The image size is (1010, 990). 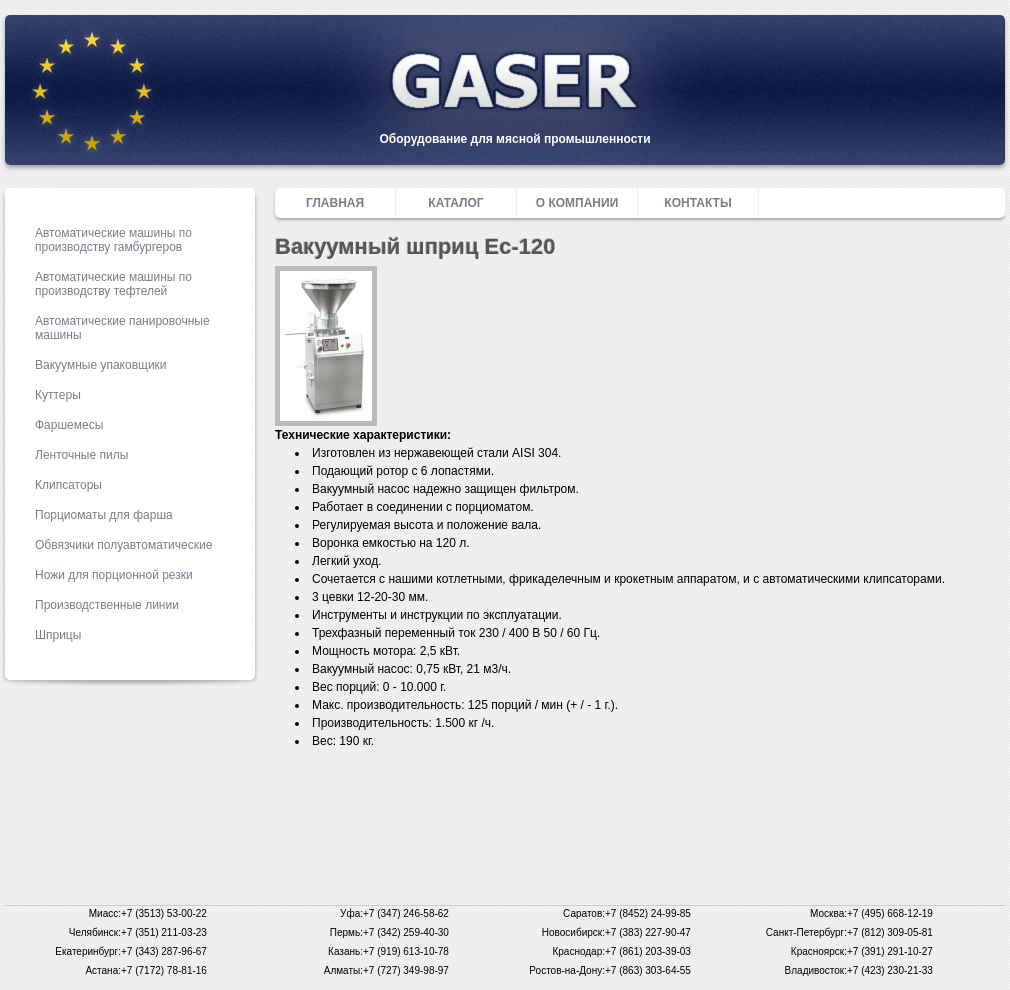 I want to click on Главная, so click(x=335, y=203).